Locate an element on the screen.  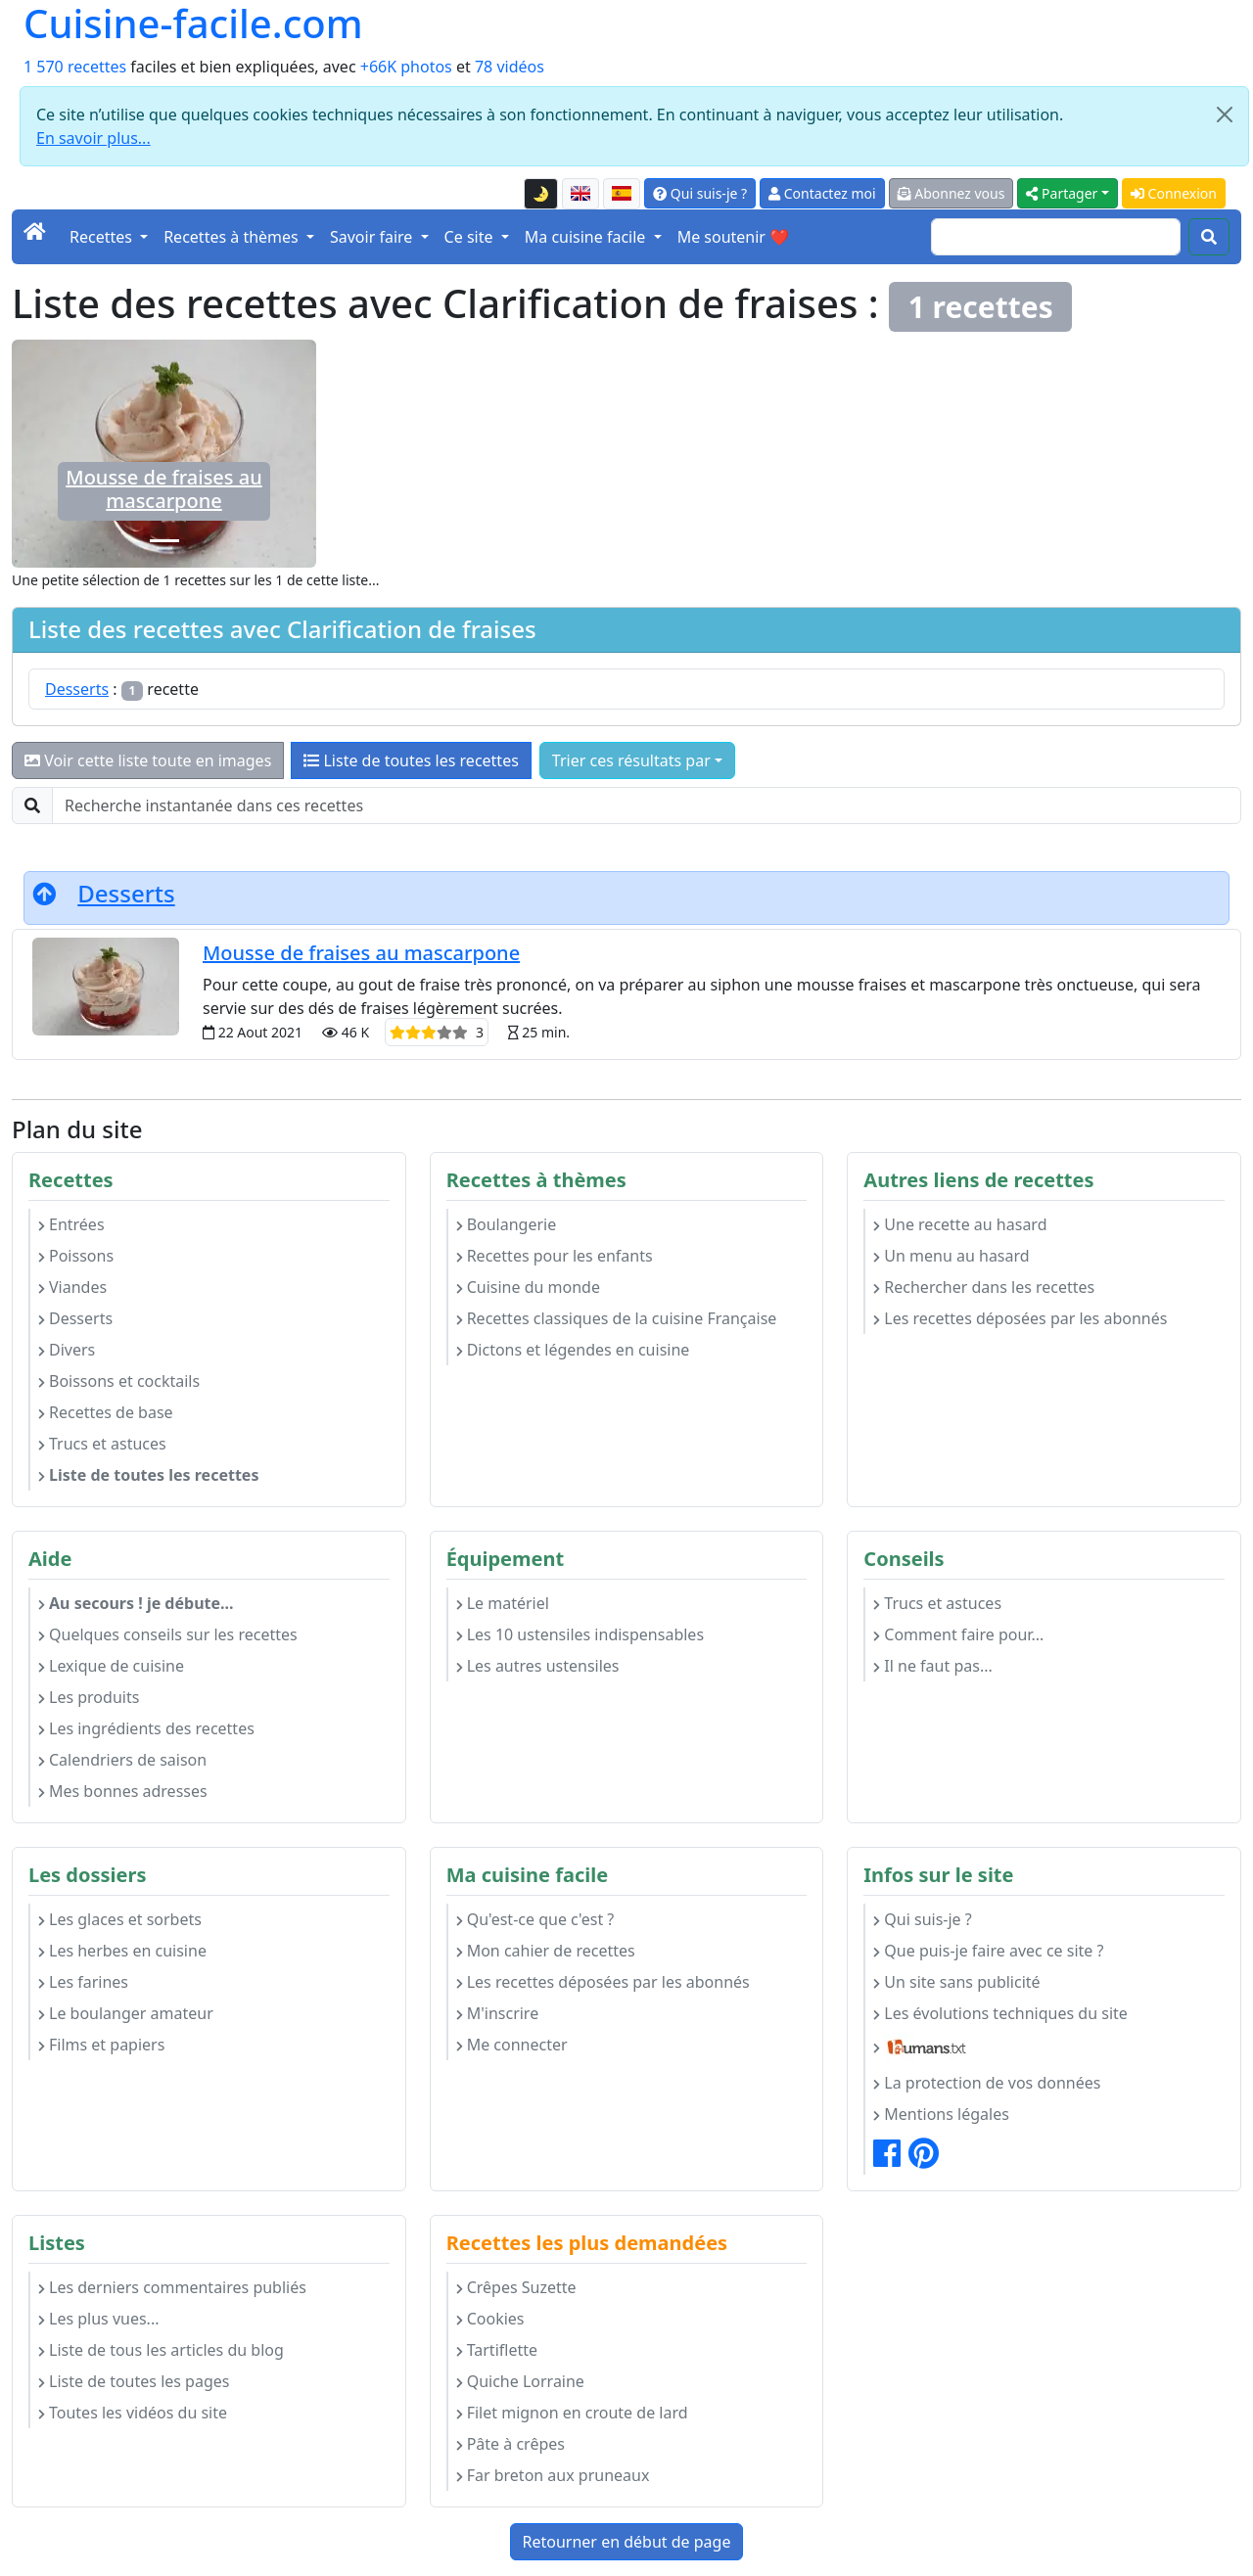
M'inscrire is located at coordinates (497, 2013).